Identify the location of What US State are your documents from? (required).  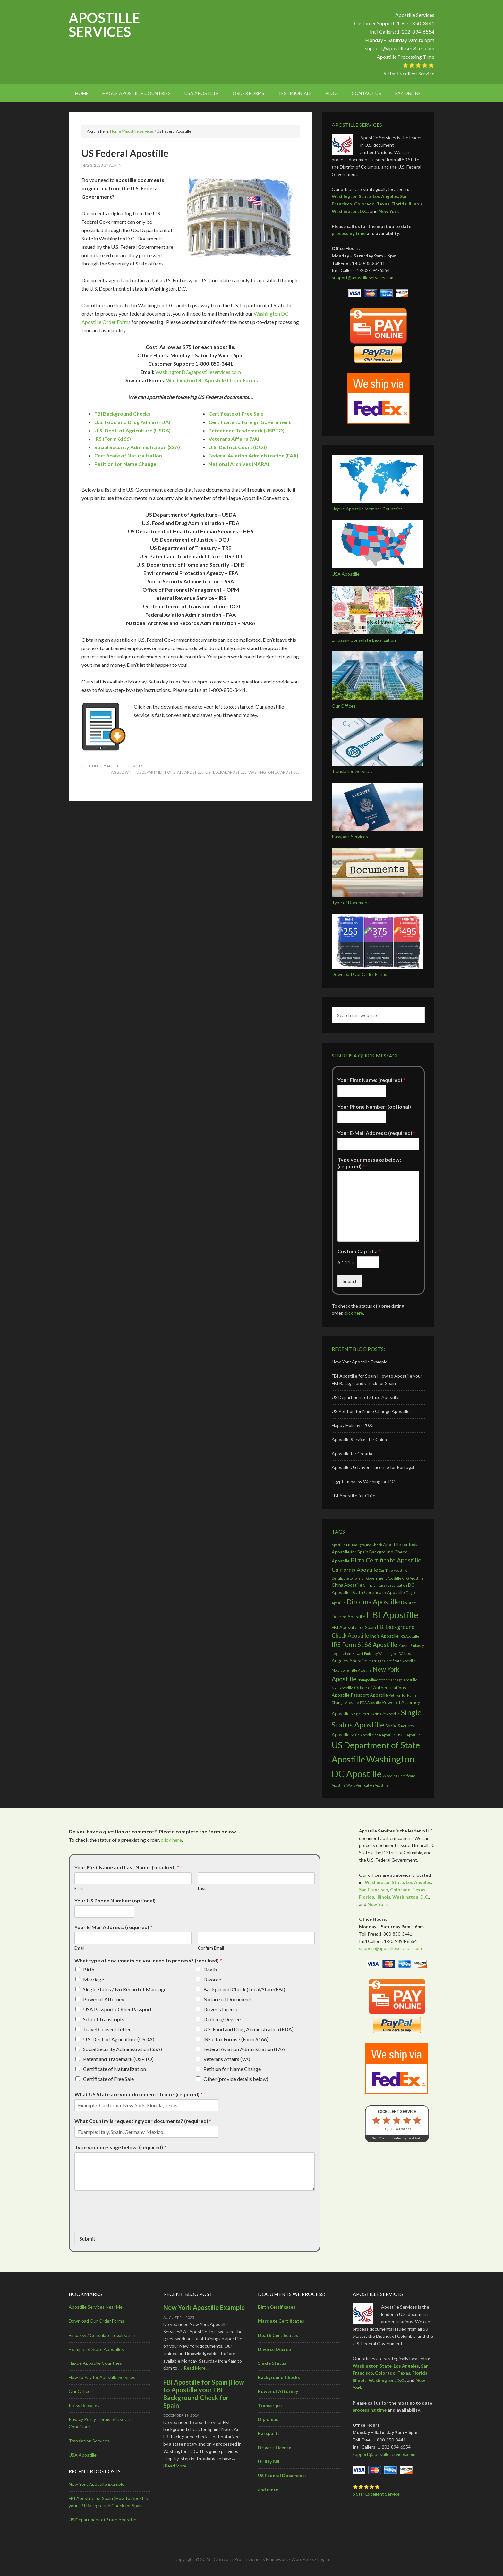
(138, 2094).